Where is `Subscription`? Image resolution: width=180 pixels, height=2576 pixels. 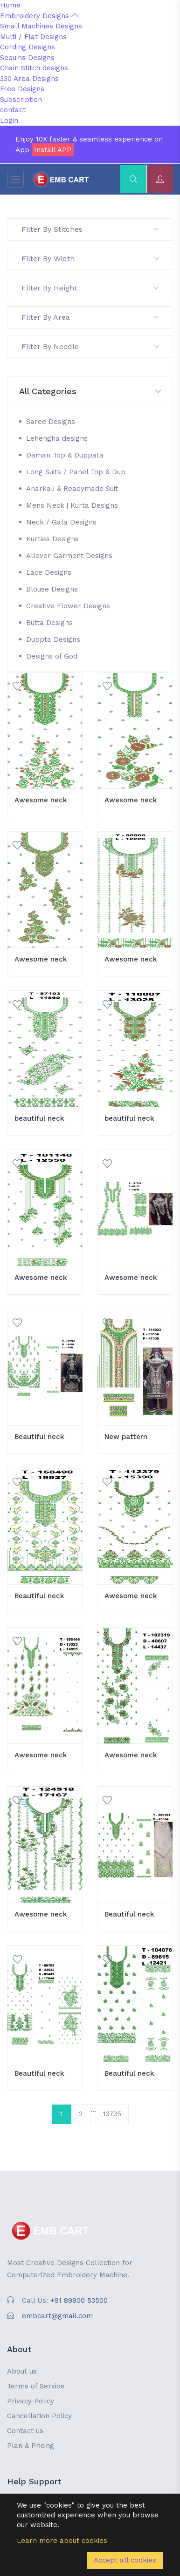
Subscription is located at coordinates (21, 99).